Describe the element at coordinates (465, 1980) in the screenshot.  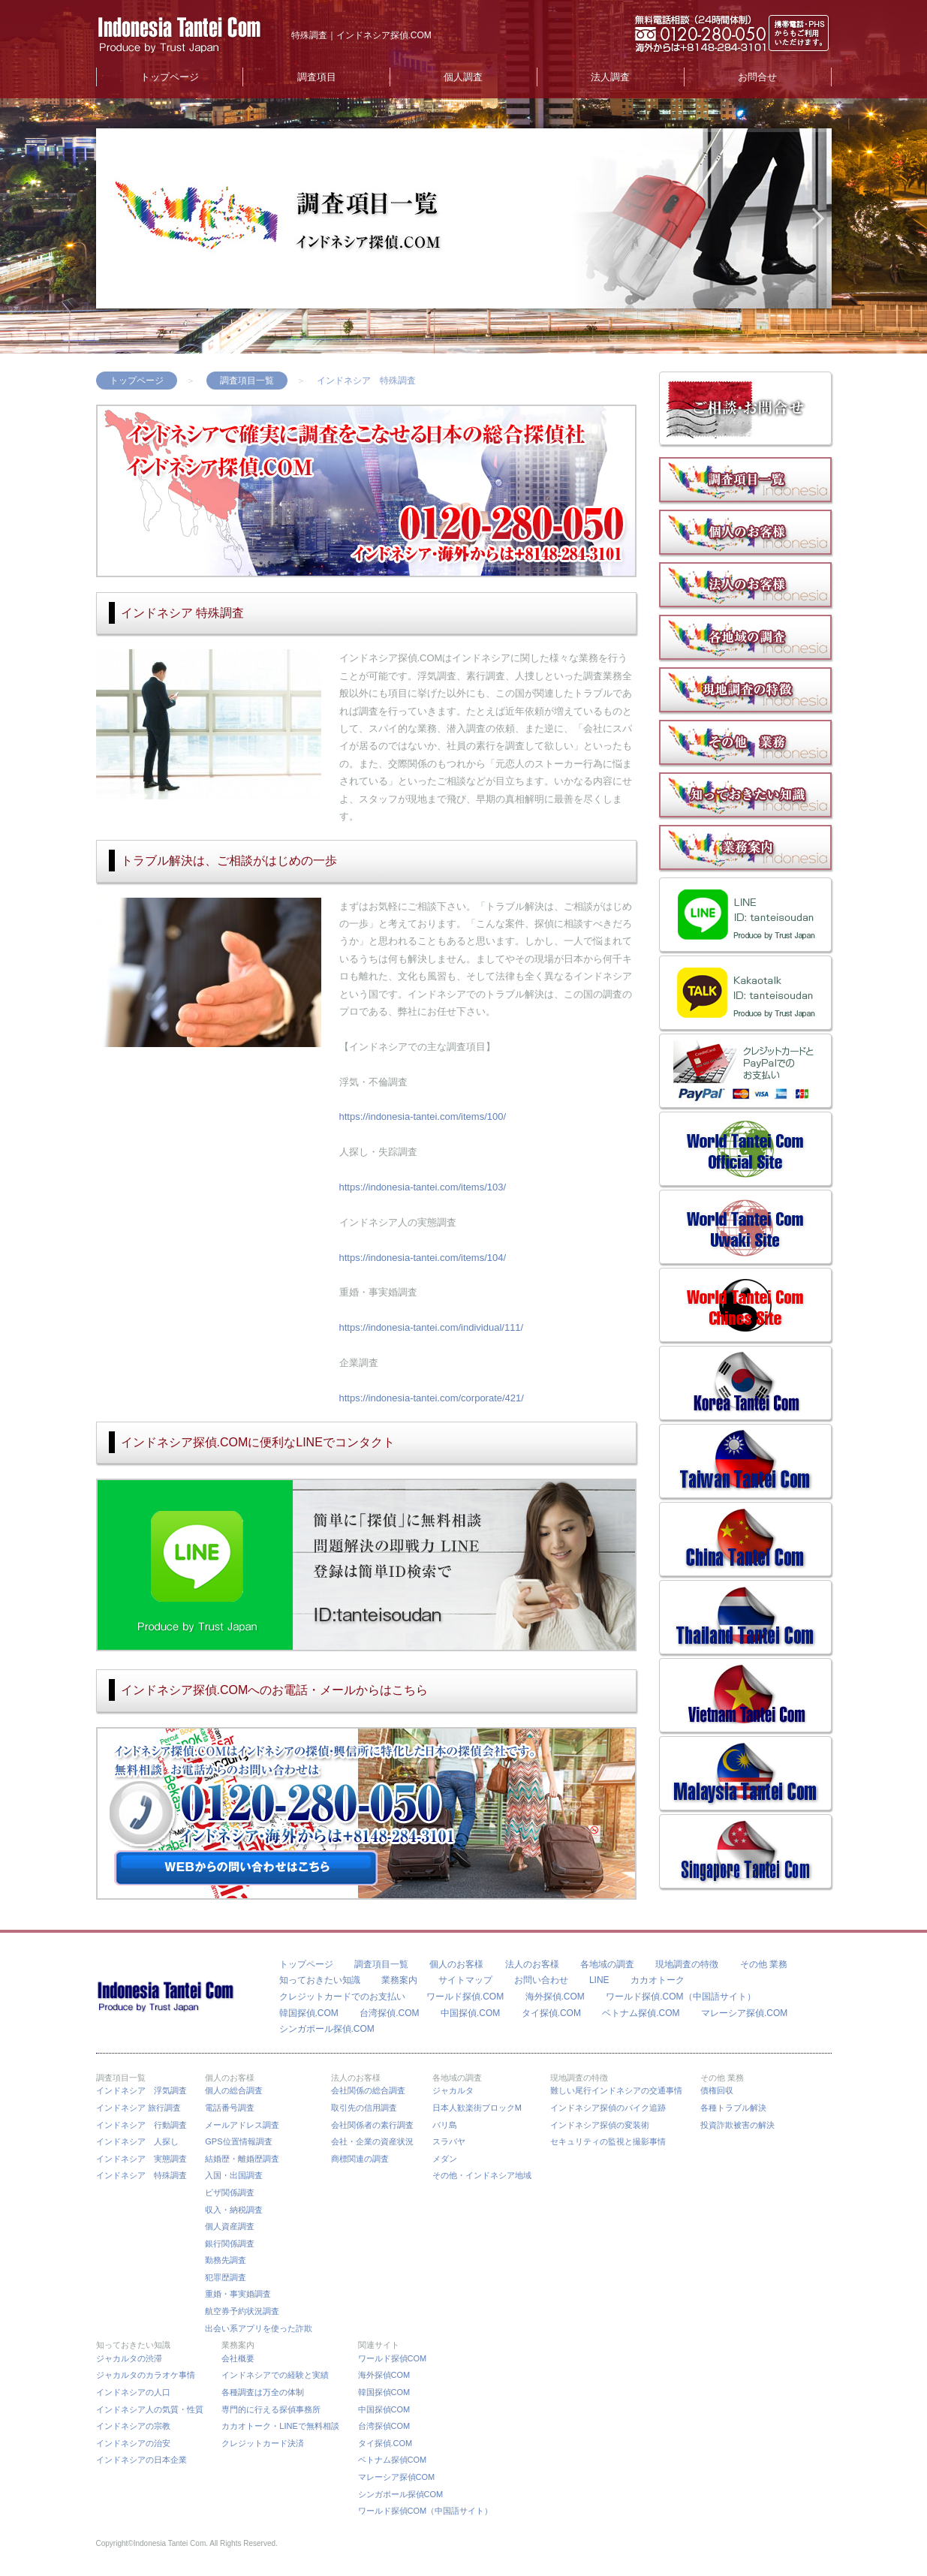
I see `サイトマップ` at that location.